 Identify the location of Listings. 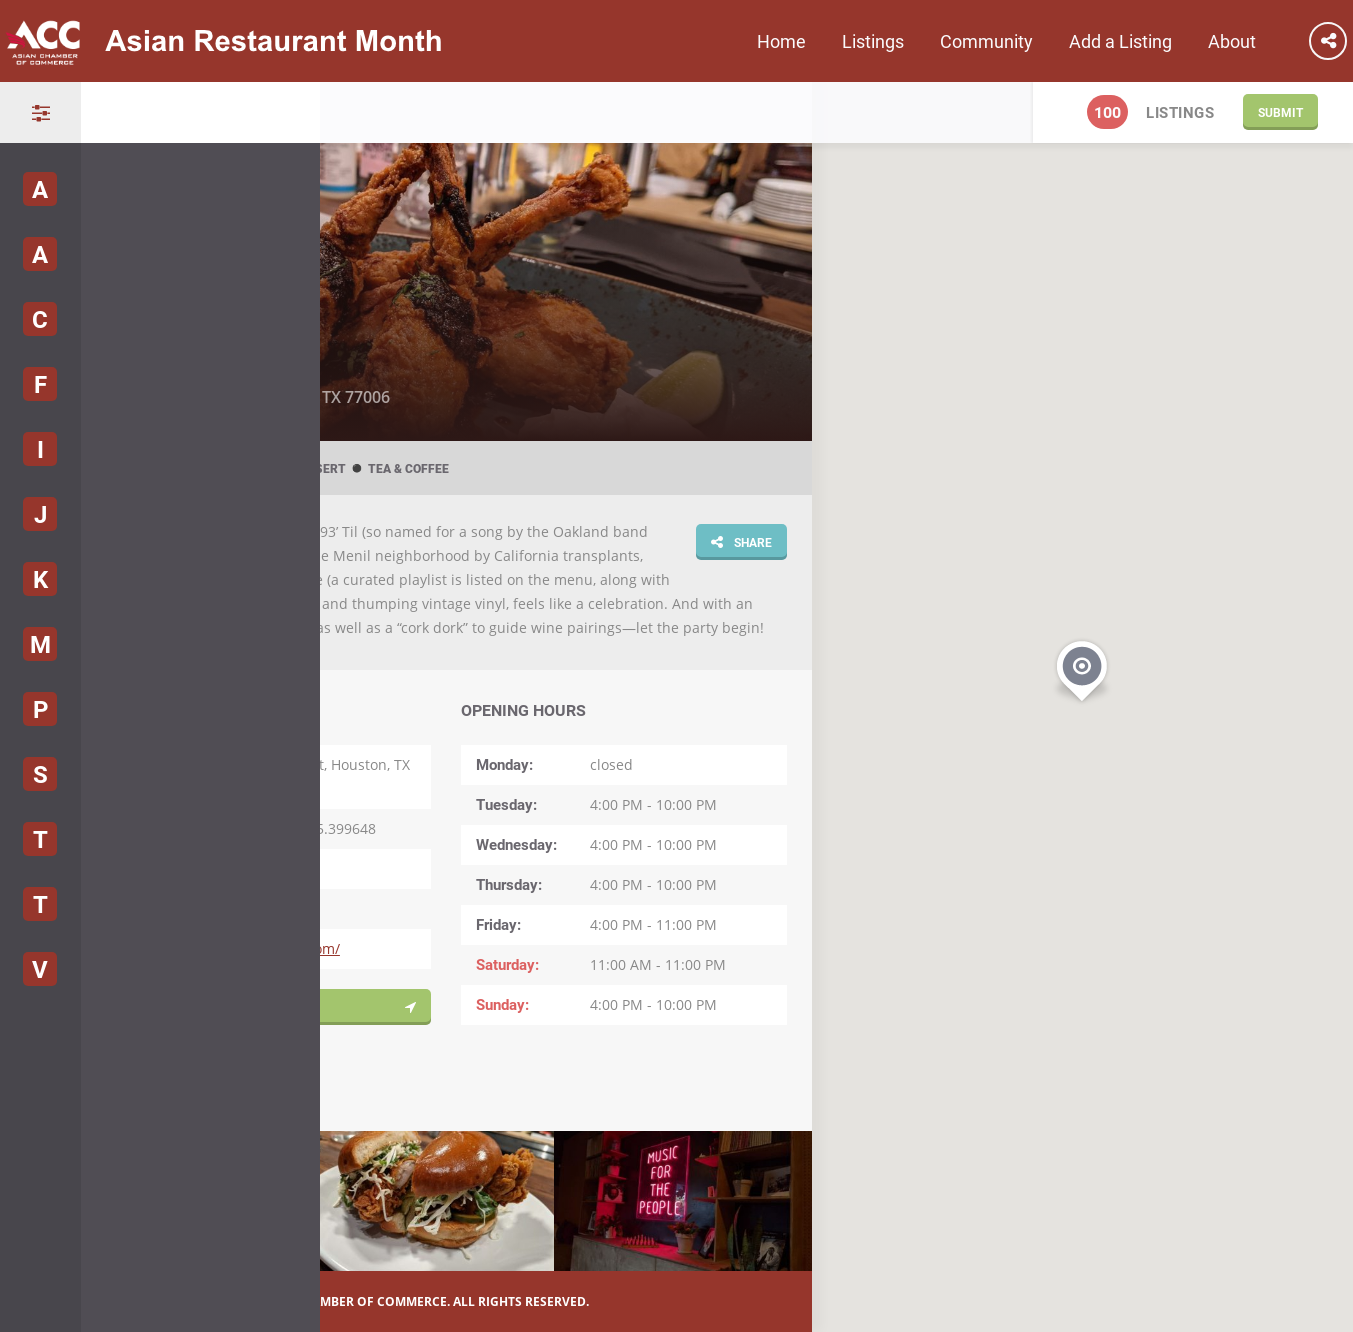
(873, 41).